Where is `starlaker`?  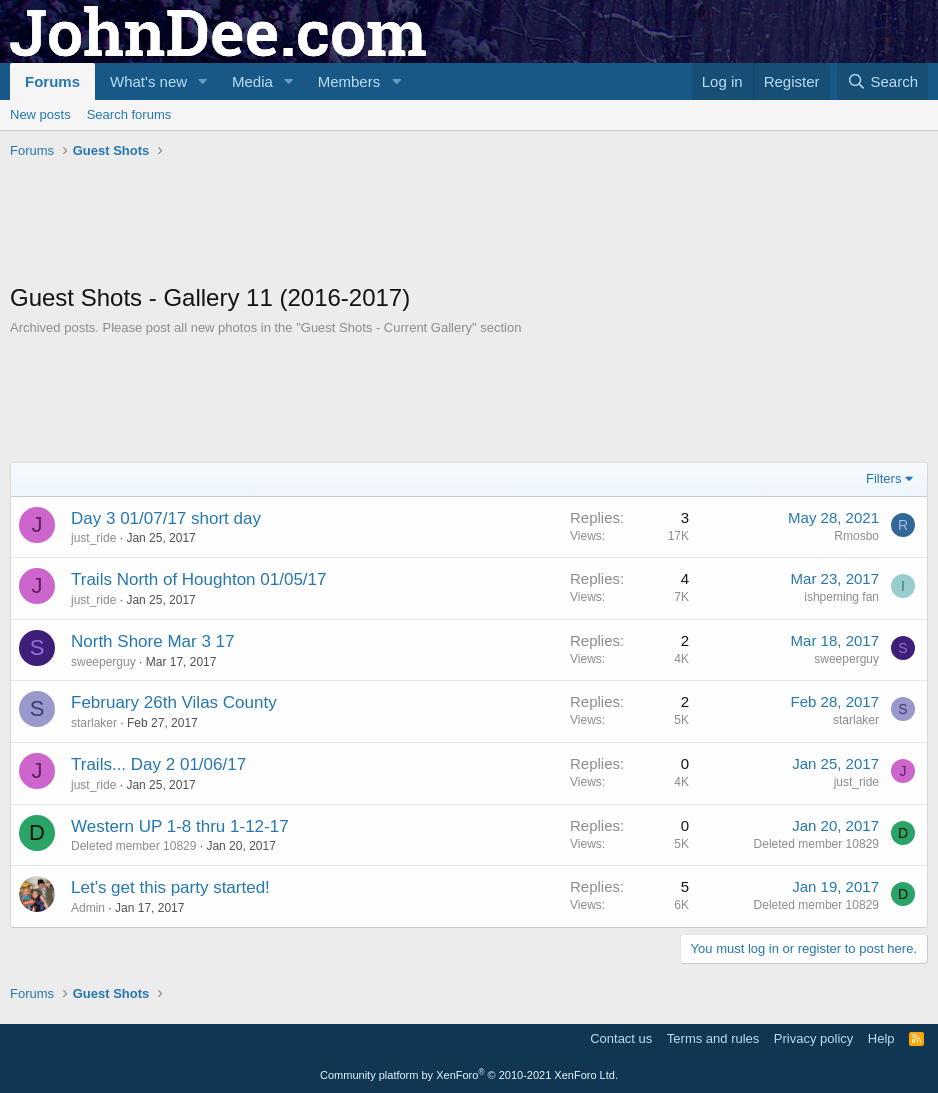 starlaker is located at coordinates (94, 723).